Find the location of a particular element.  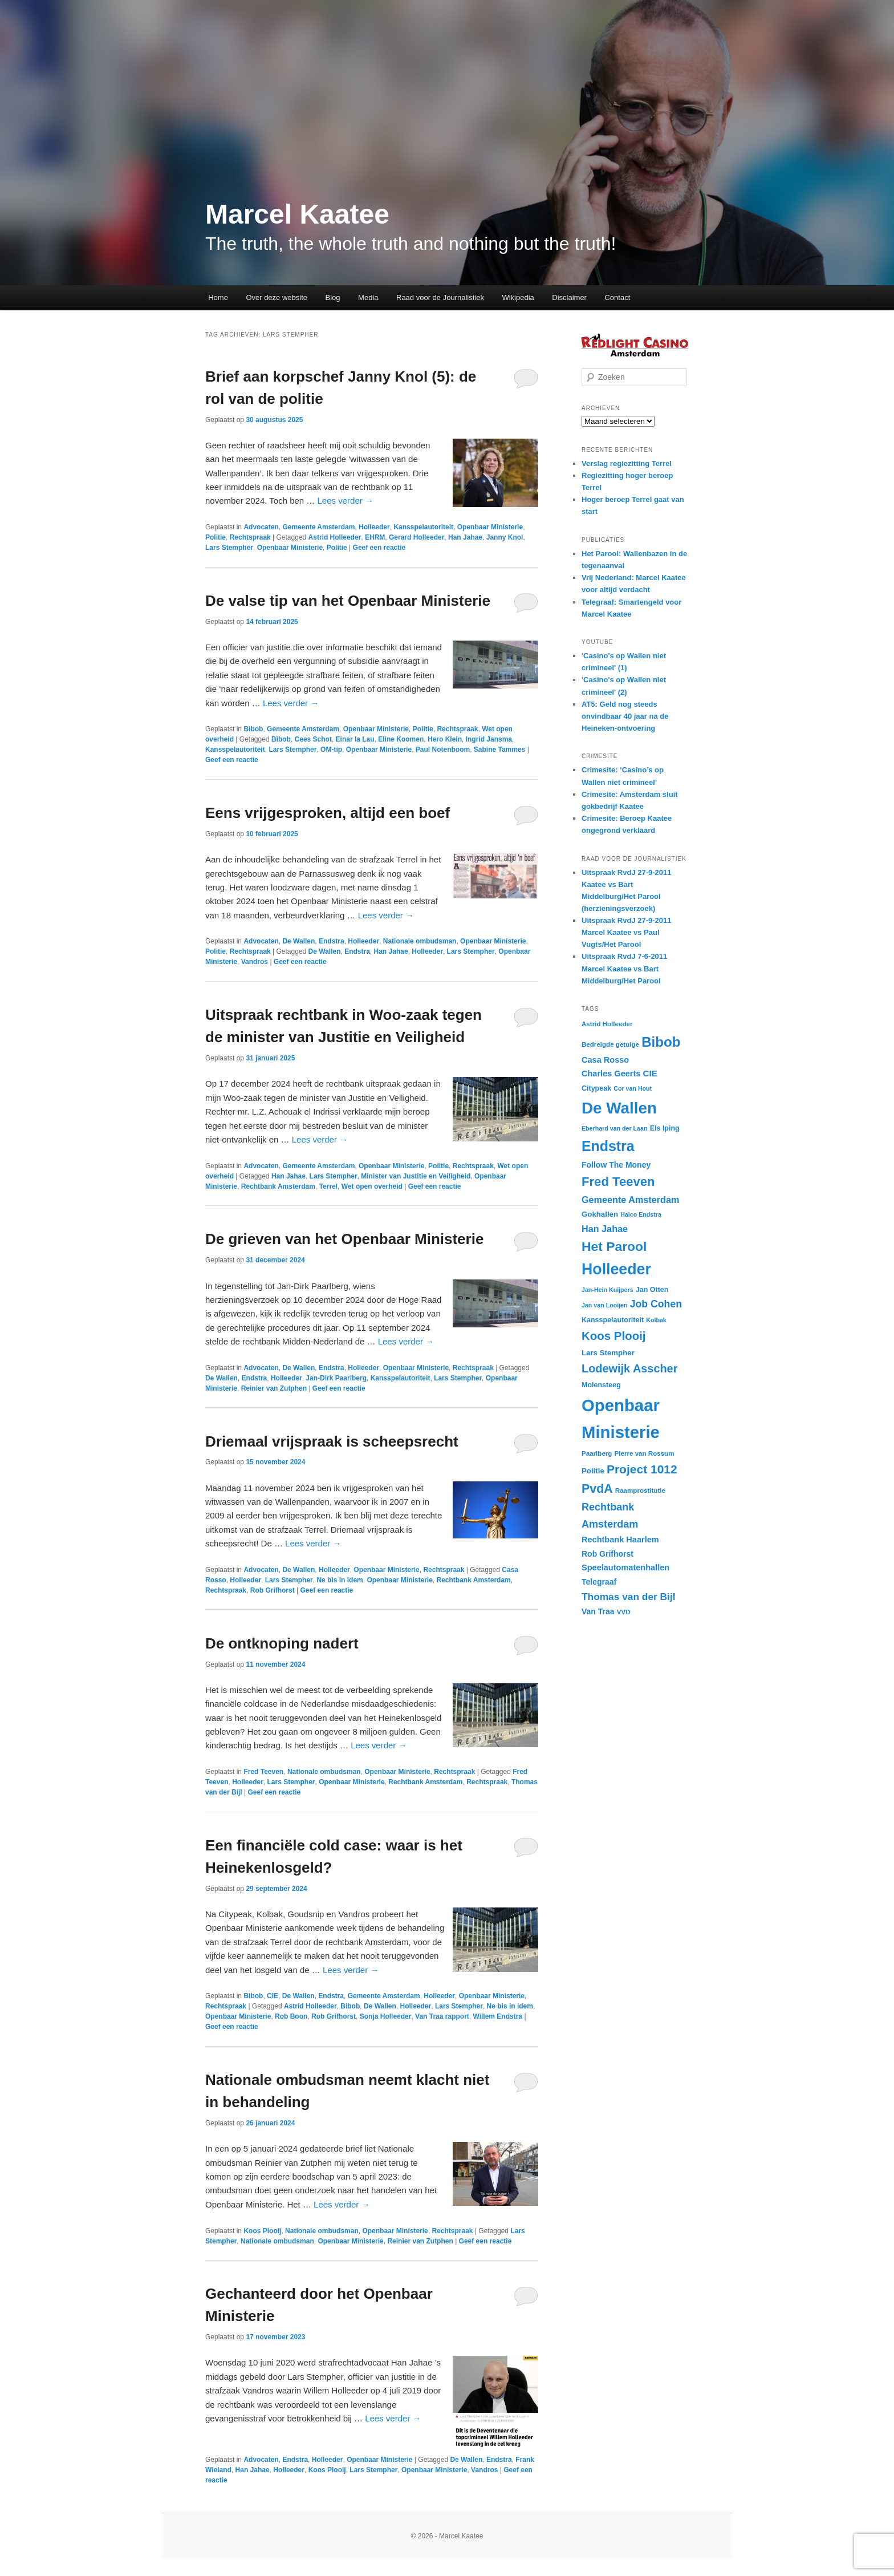

Gemeente Amsterdam is located at coordinates (318, 527).